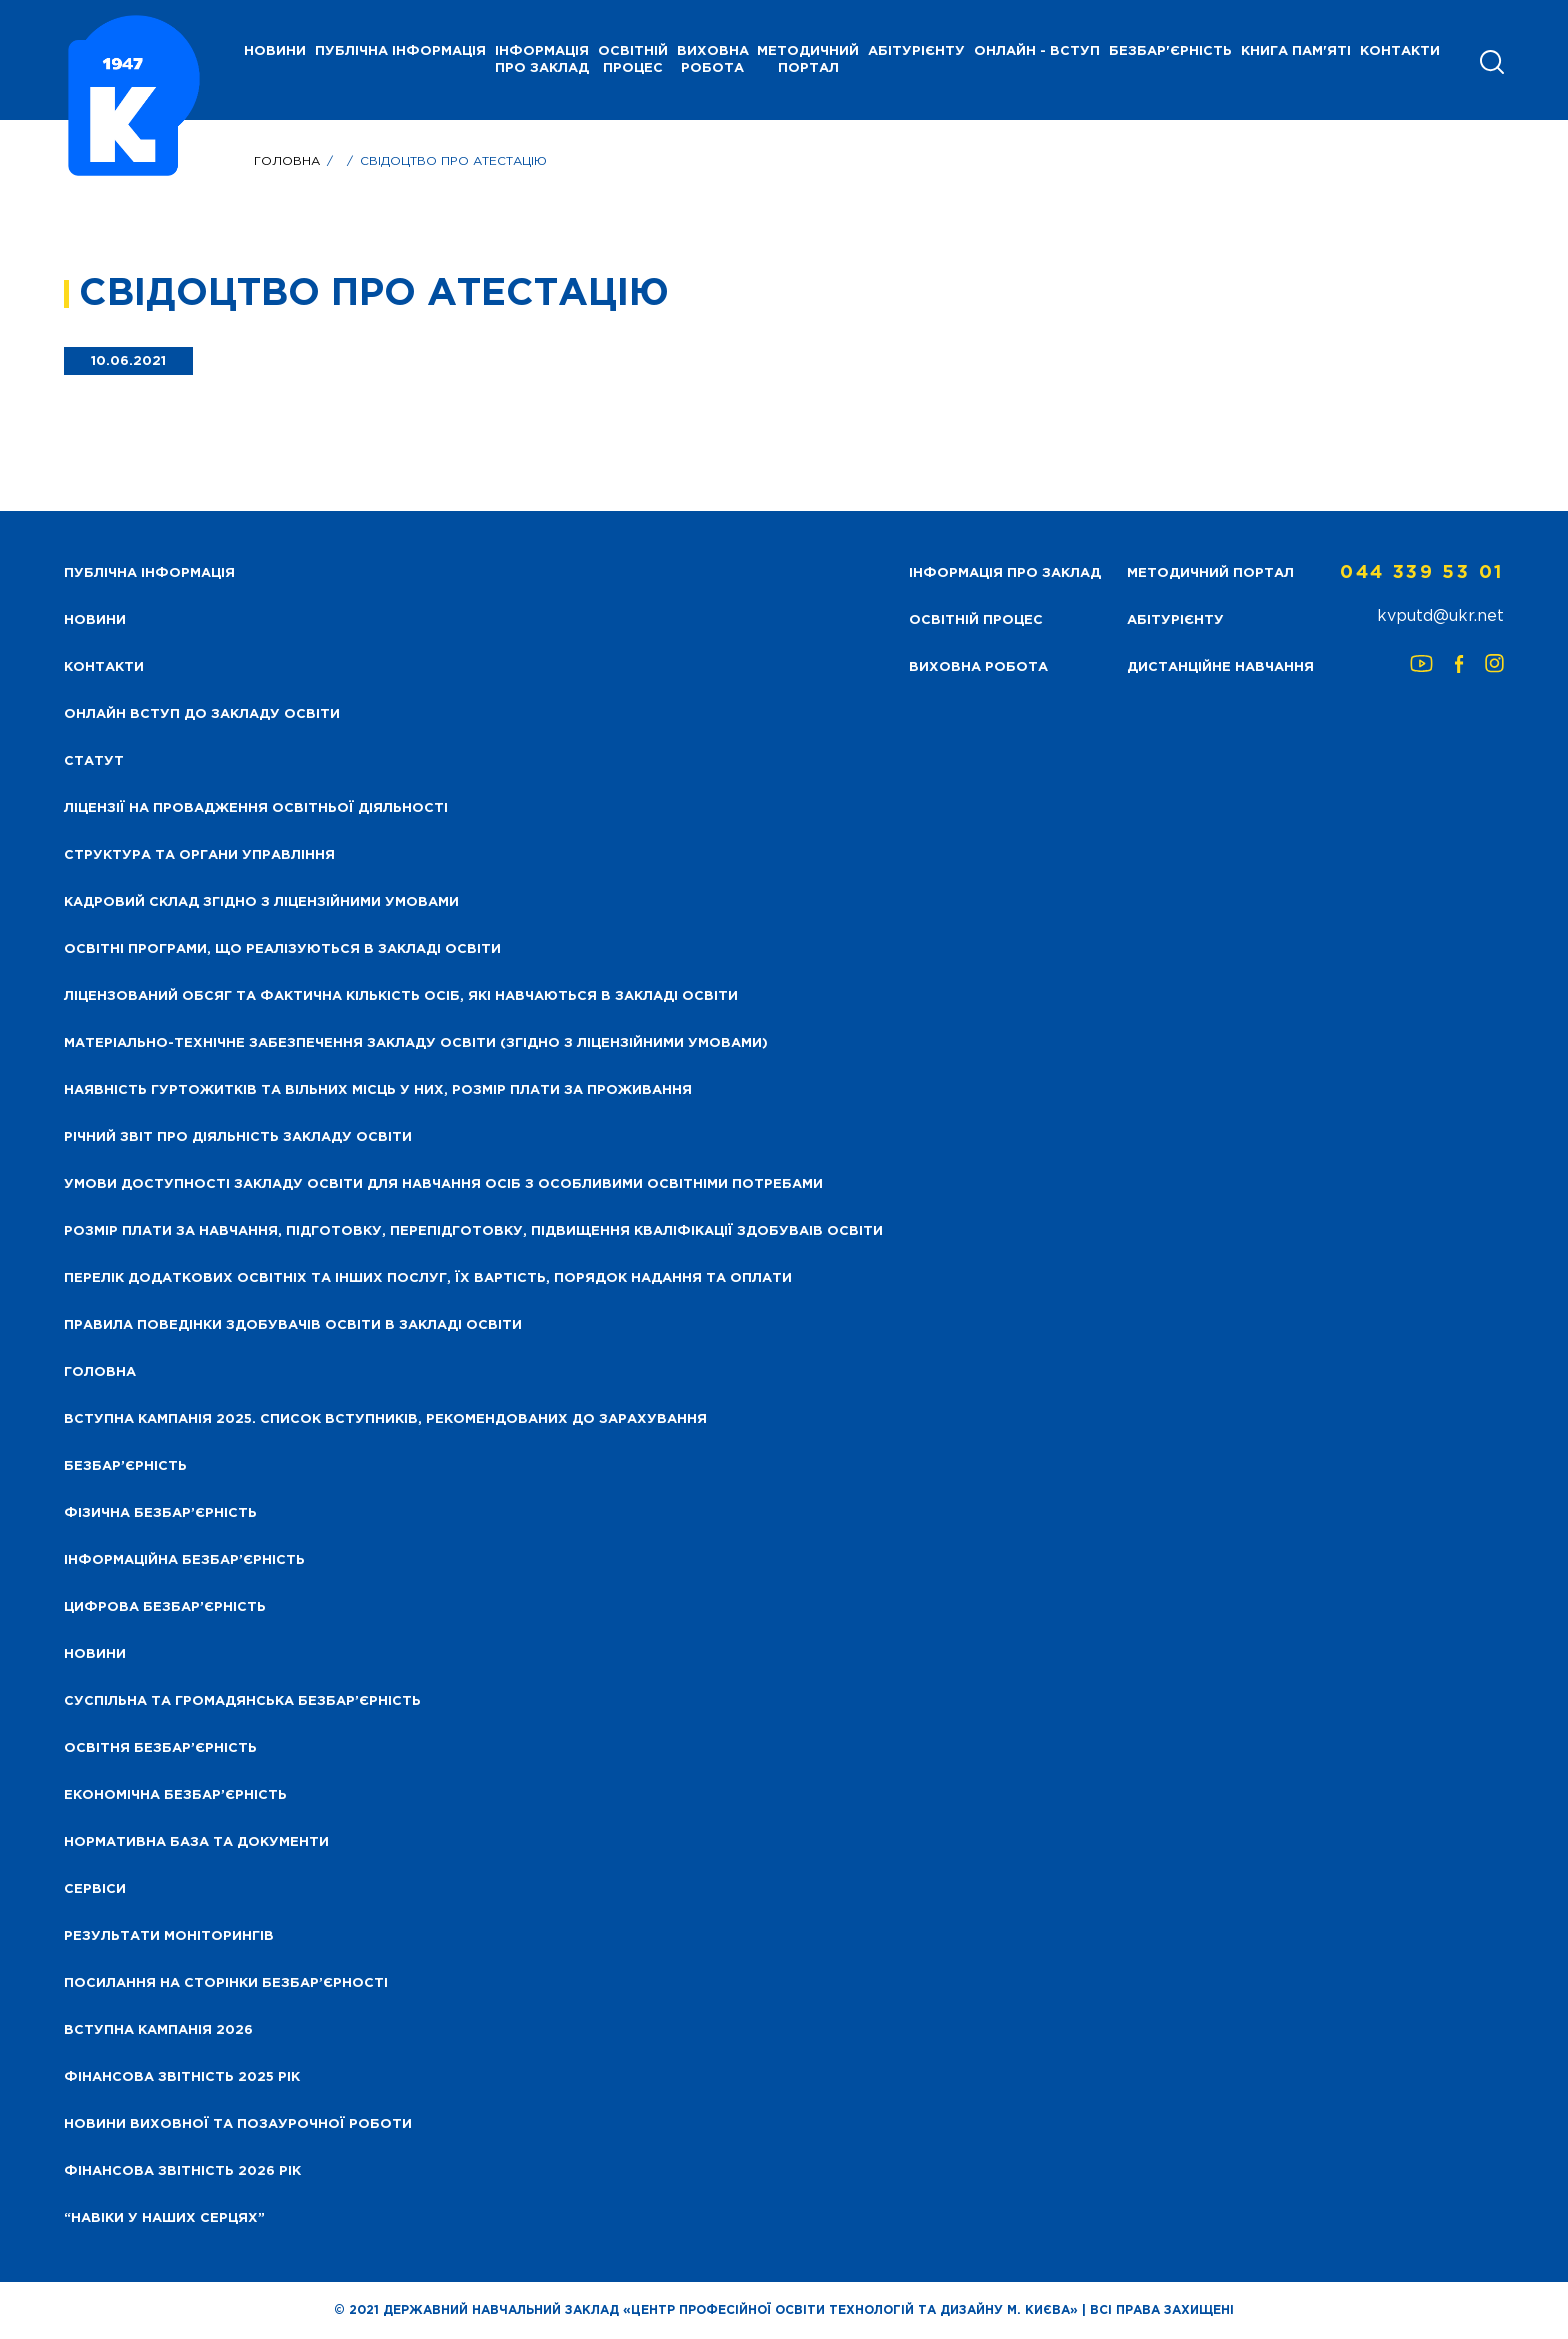 The width and height of the screenshot is (1568, 2339). Describe the element at coordinates (160, 1748) in the screenshot. I see `Освітня безбар’єрність` at that location.